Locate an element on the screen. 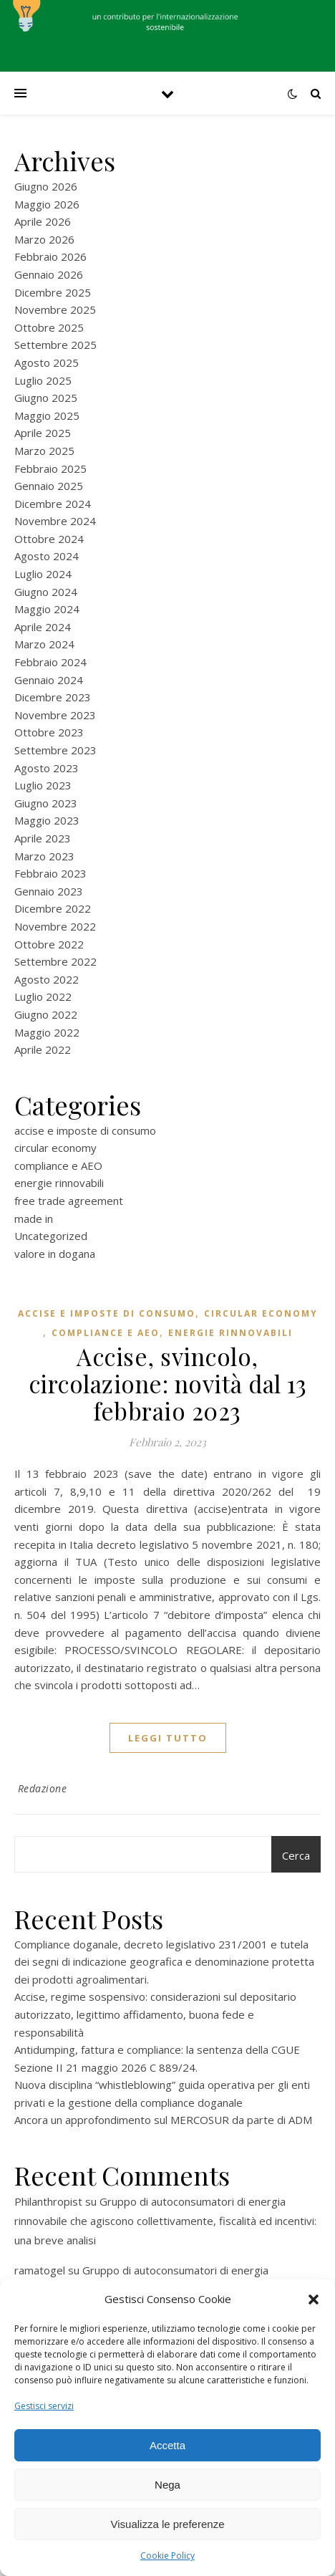  Aprile 2023 is located at coordinates (42, 838).